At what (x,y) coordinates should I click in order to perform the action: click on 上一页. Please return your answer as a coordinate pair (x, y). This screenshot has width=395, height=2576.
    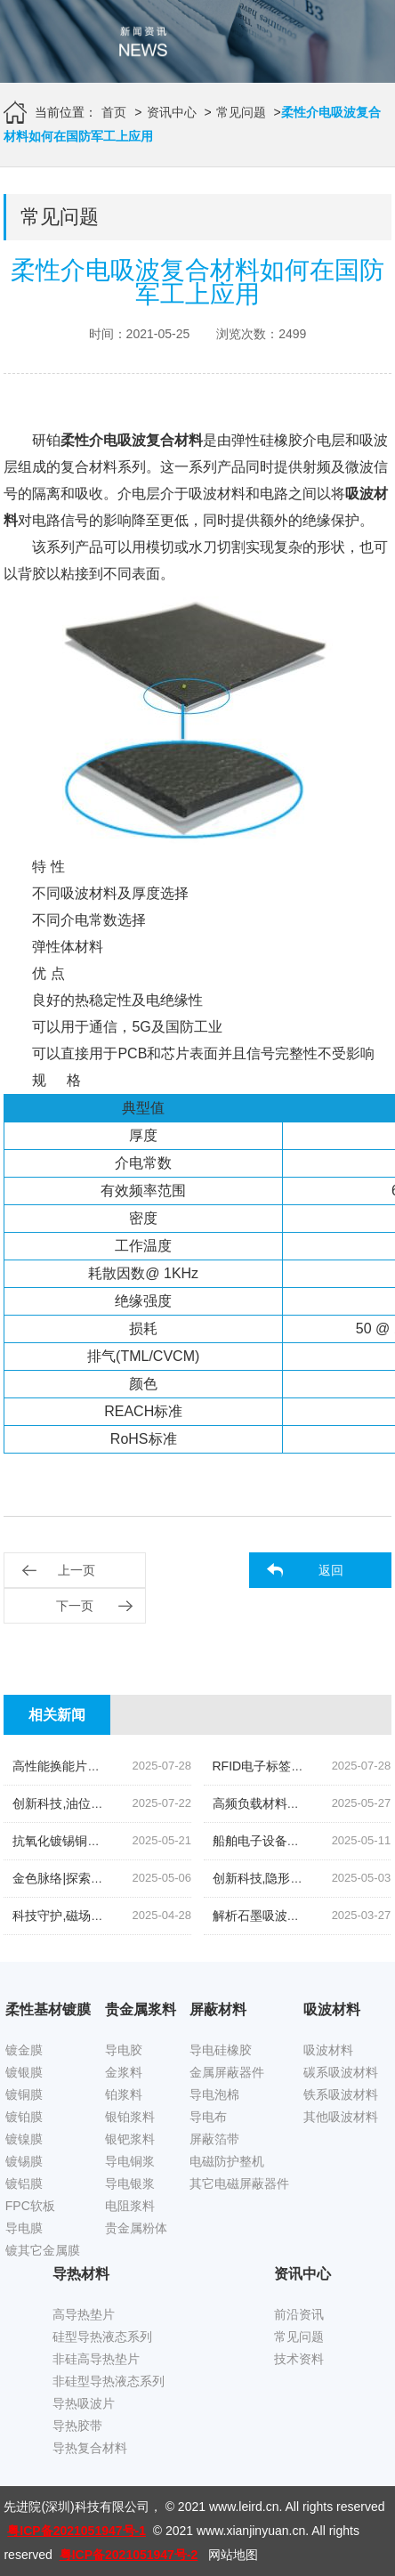
    Looking at the image, I should click on (76, 1570).